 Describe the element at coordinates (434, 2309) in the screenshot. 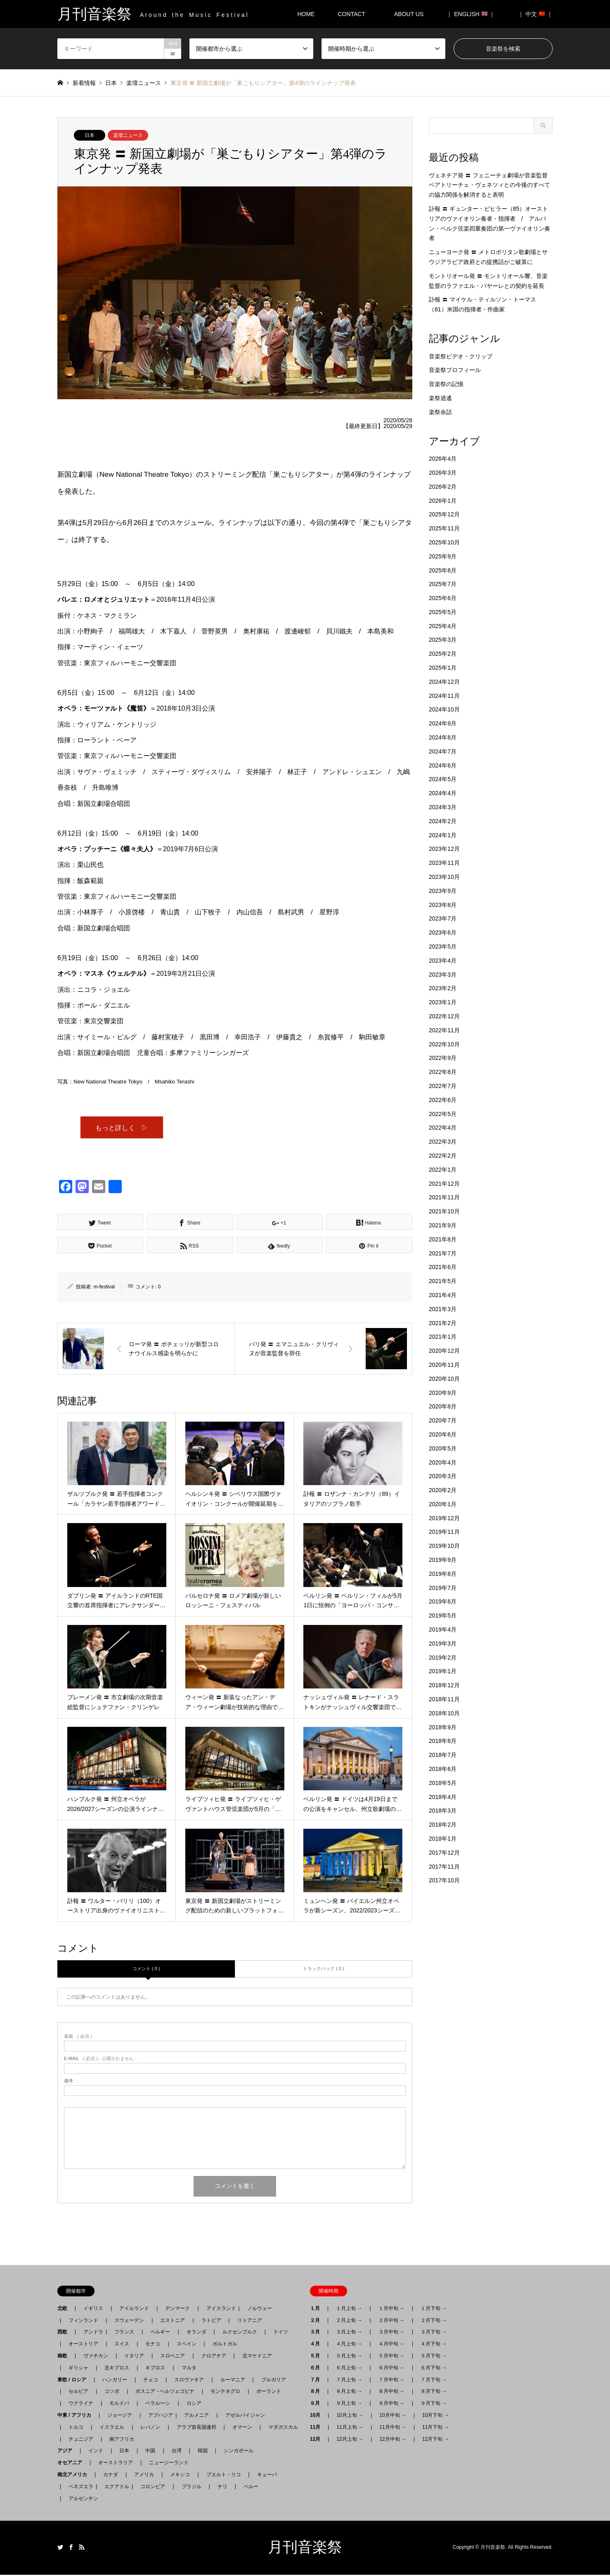

I see `１月下旬 →` at that location.